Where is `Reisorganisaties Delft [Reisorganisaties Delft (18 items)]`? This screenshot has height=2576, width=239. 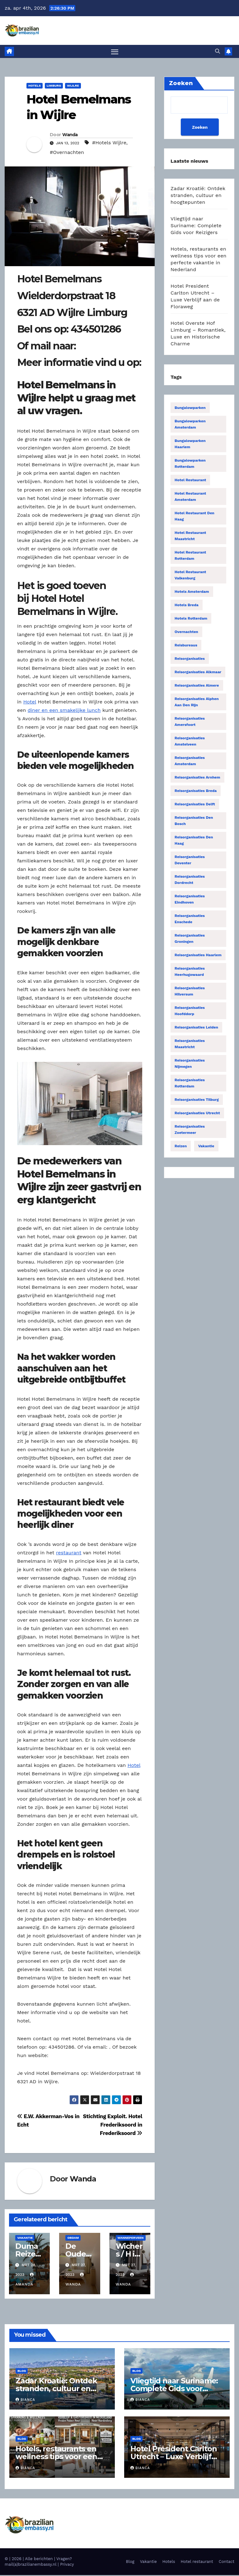
Reisorganisaties Delft [Reisorganisaties Delft (18 items)] is located at coordinates (195, 805).